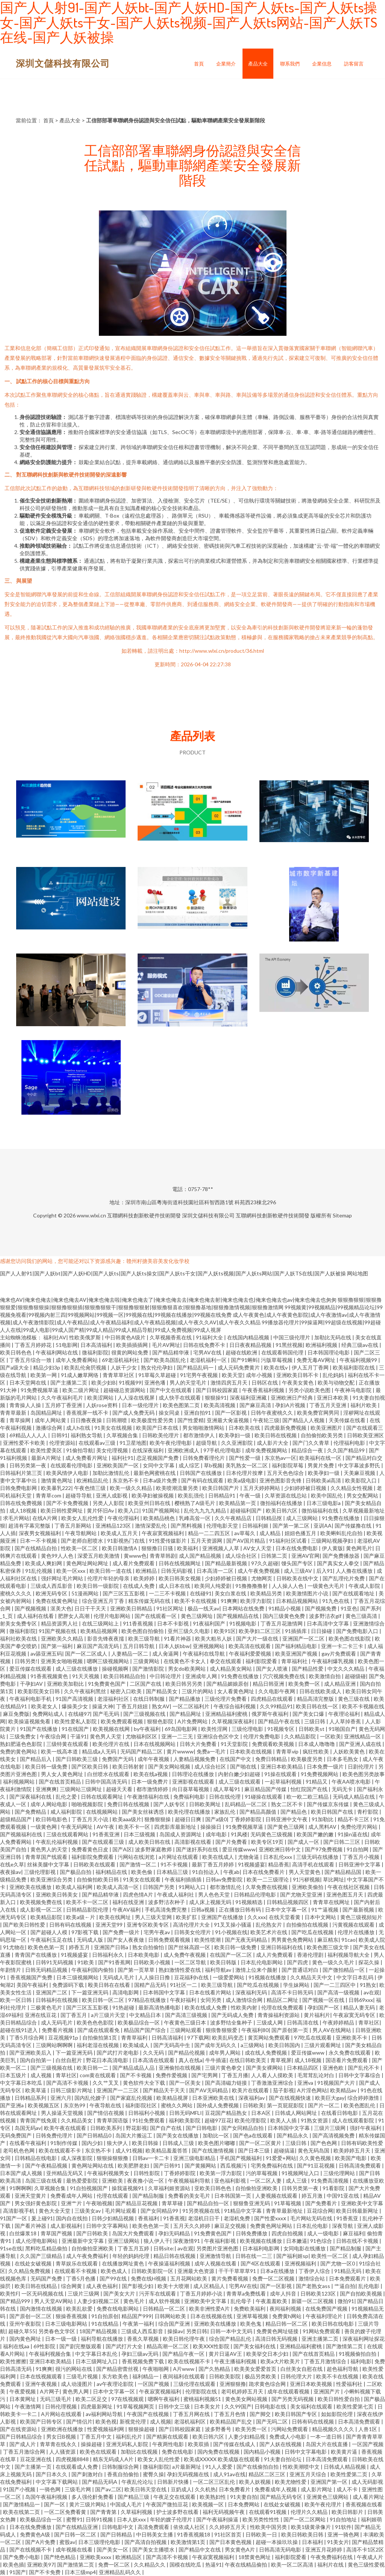 The height and width of the screenshot is (2576, 385). I want to click on 三级伦理电影, so click(248, 1729).